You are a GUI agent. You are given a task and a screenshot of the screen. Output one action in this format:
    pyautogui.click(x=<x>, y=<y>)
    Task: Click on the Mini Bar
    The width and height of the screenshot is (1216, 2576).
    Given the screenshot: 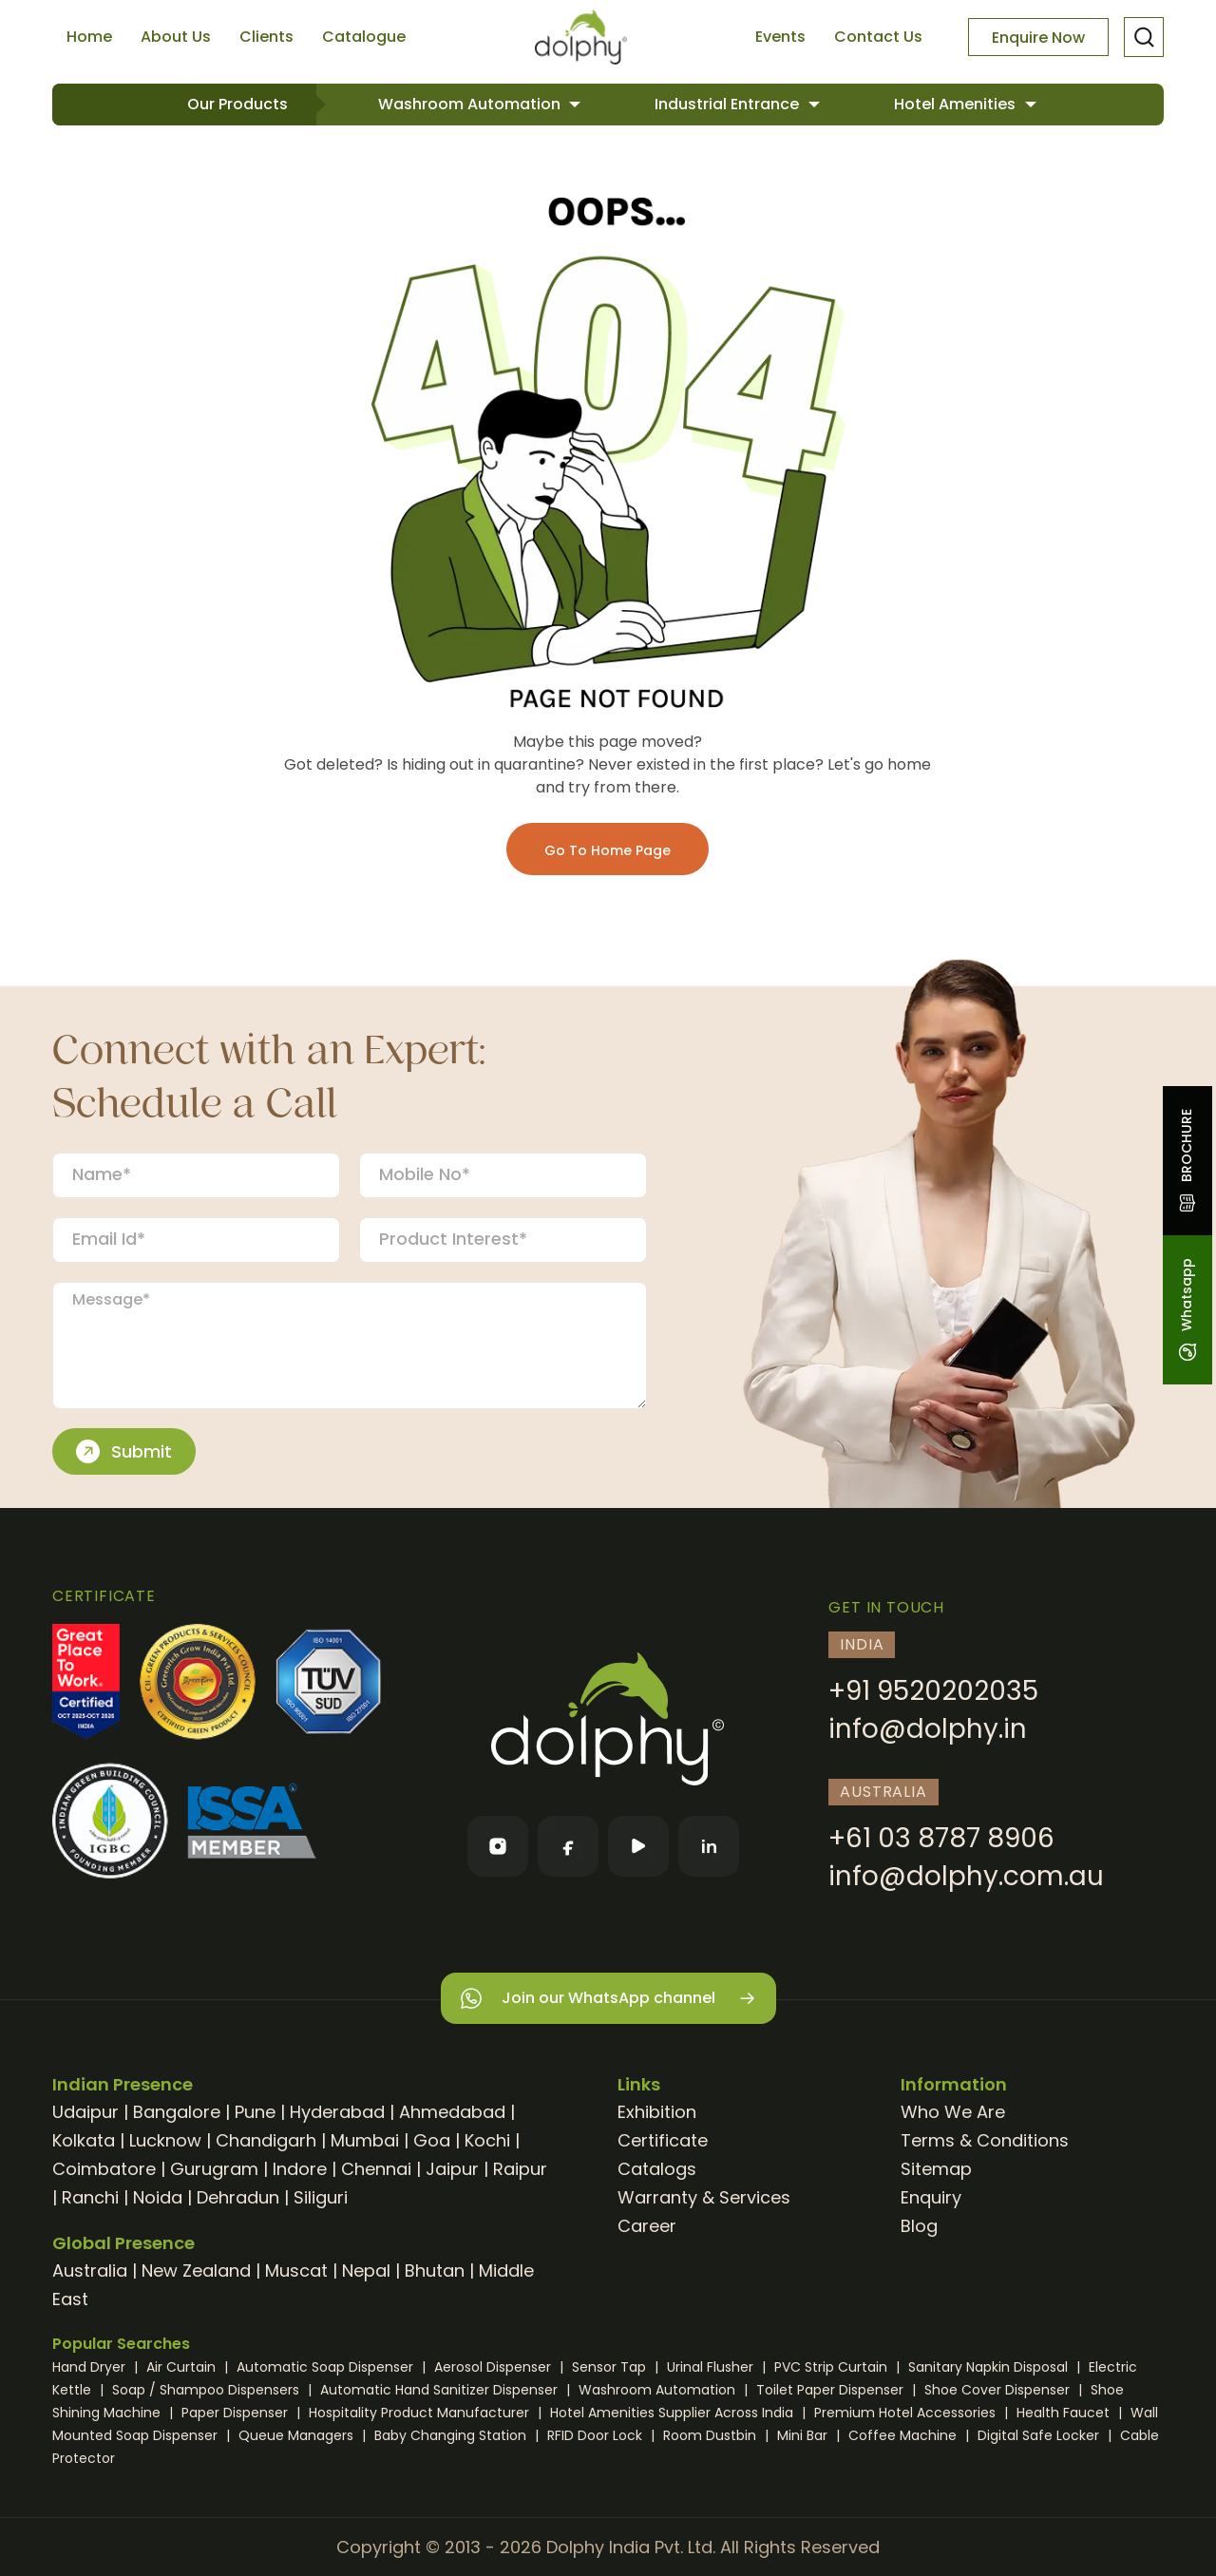 What is the action you would take?
    pyautogui.click(x=804, y=2435)
    